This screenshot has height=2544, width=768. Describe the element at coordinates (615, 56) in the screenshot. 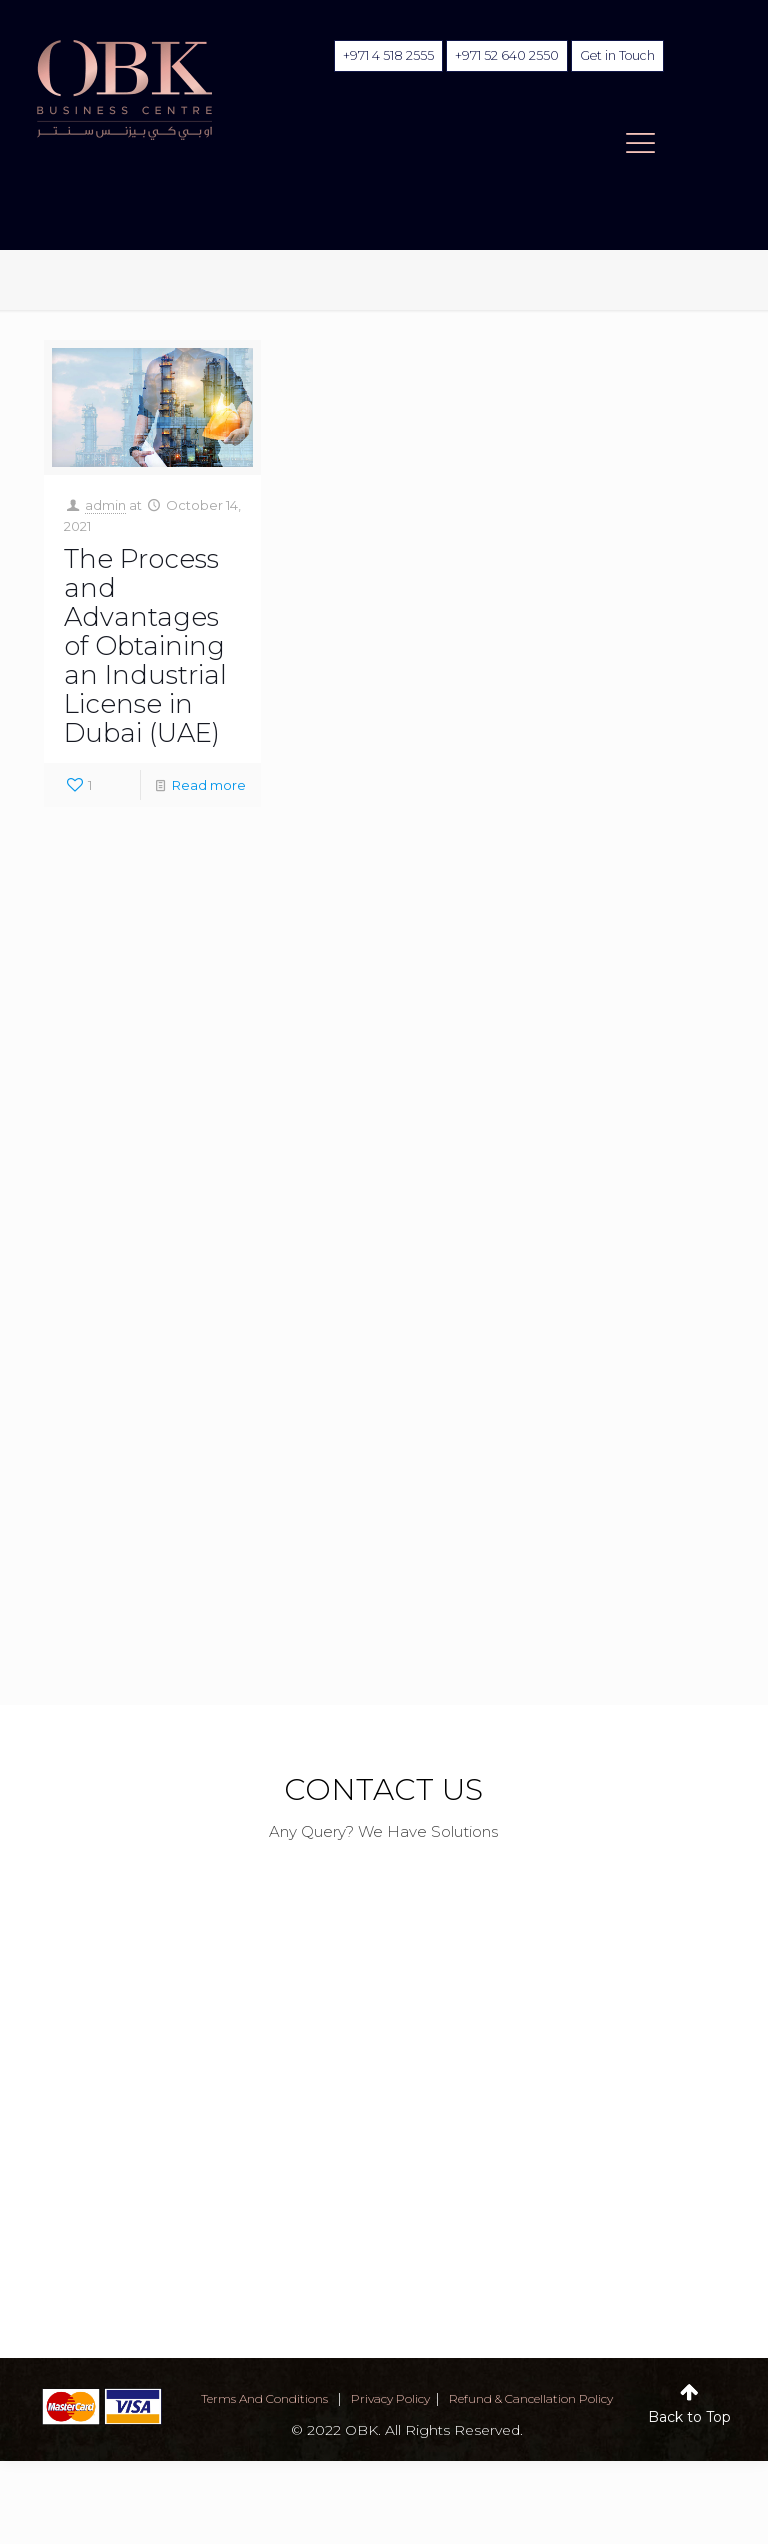

I see `Get in Touch` at that location.